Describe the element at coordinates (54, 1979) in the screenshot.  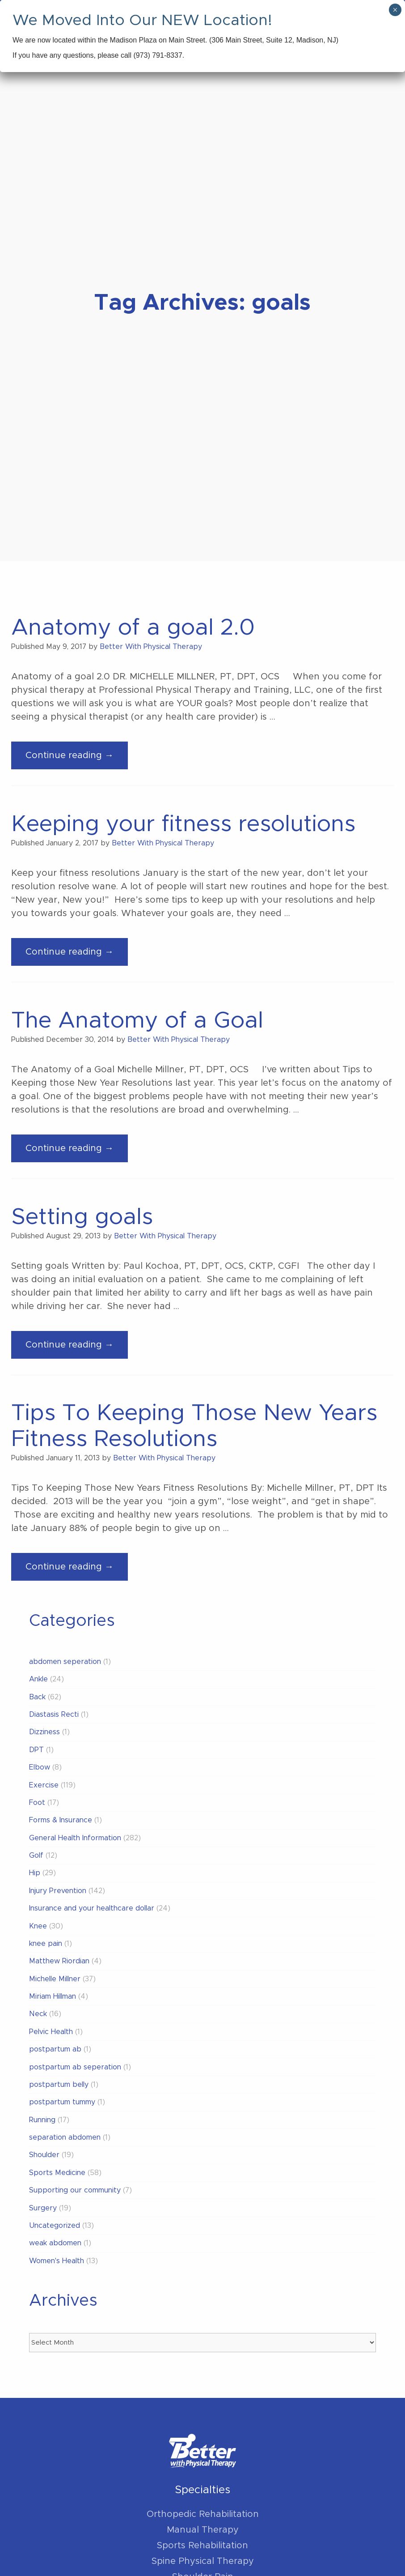
I see `Michelle Millner` at that location.